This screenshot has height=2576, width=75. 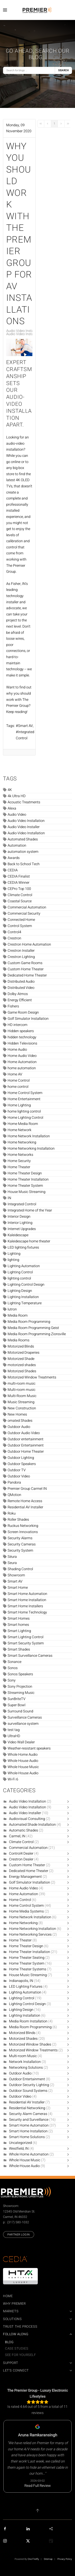 What do you see at coordinates (30, 1210) in the screenshot?
I see `Integrated Home of the Year` at bounding box center [30, 1210].